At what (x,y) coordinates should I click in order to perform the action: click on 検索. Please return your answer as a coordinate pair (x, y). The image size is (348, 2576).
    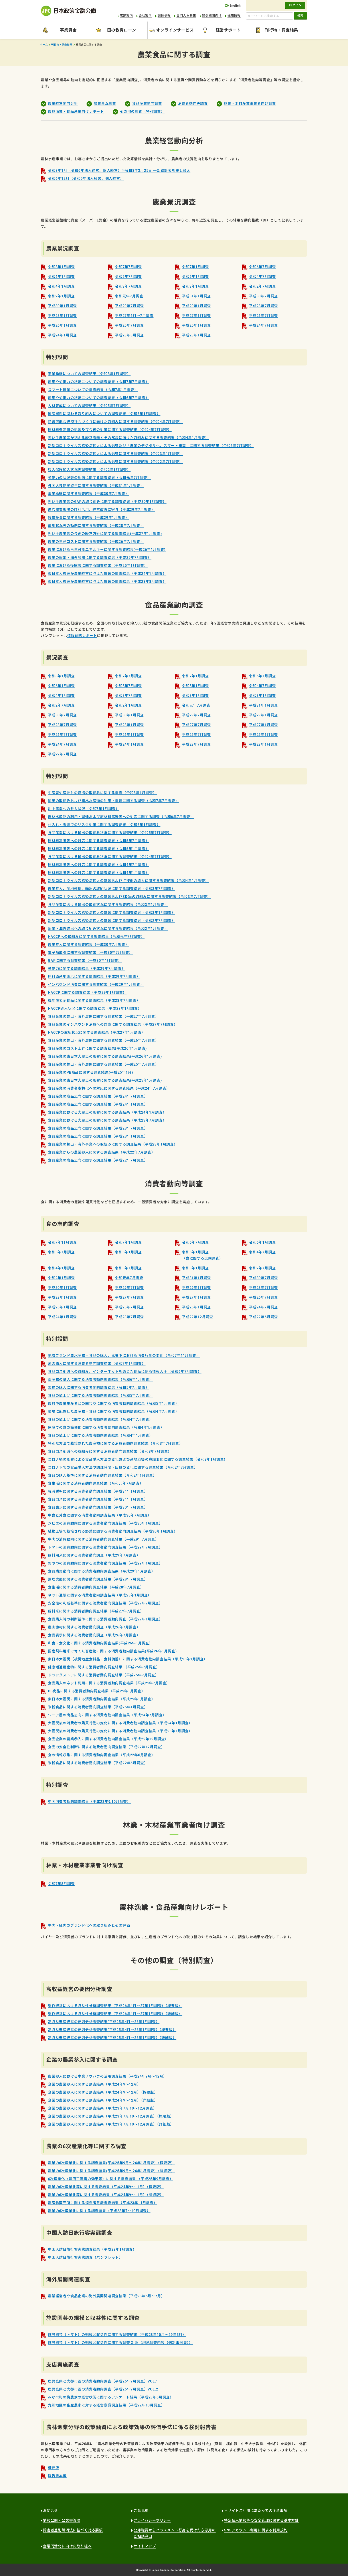
    Looking at the image, I should click on (300, 15).